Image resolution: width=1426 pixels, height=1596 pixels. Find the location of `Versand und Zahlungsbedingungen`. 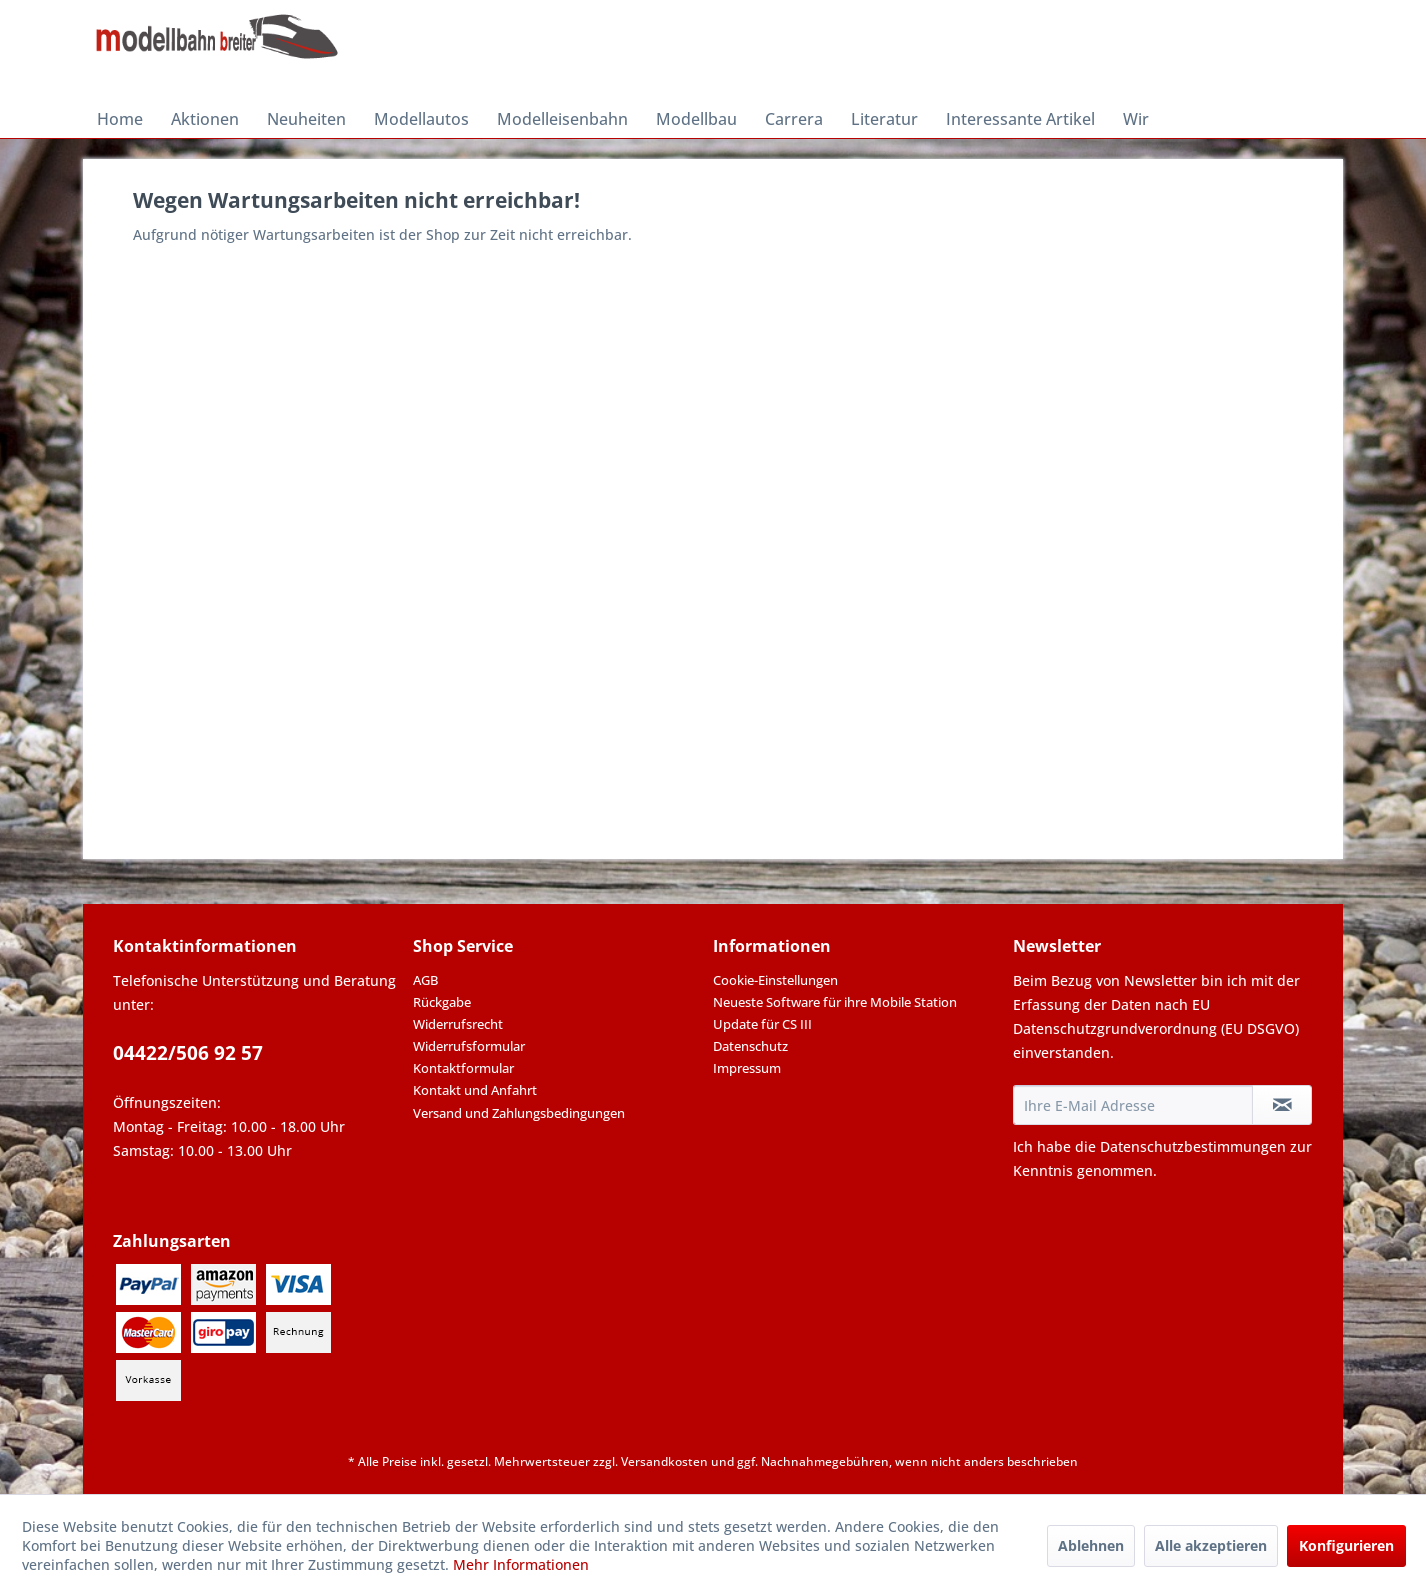

Versand und Zahlungsbedingungen is located at coordinates (519, 1113).